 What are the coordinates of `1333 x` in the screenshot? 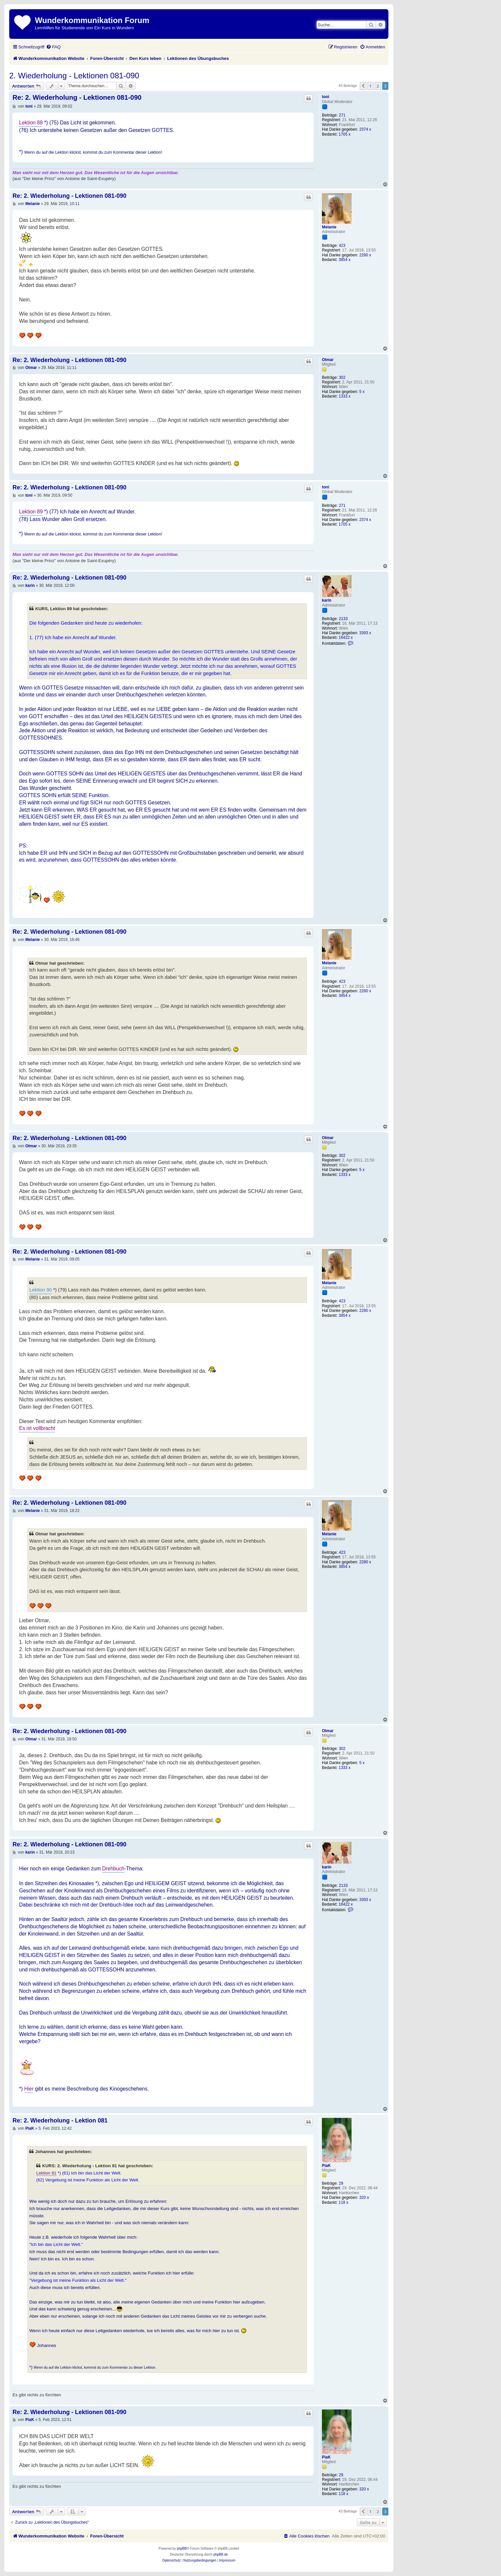 It's located at (345, 396).